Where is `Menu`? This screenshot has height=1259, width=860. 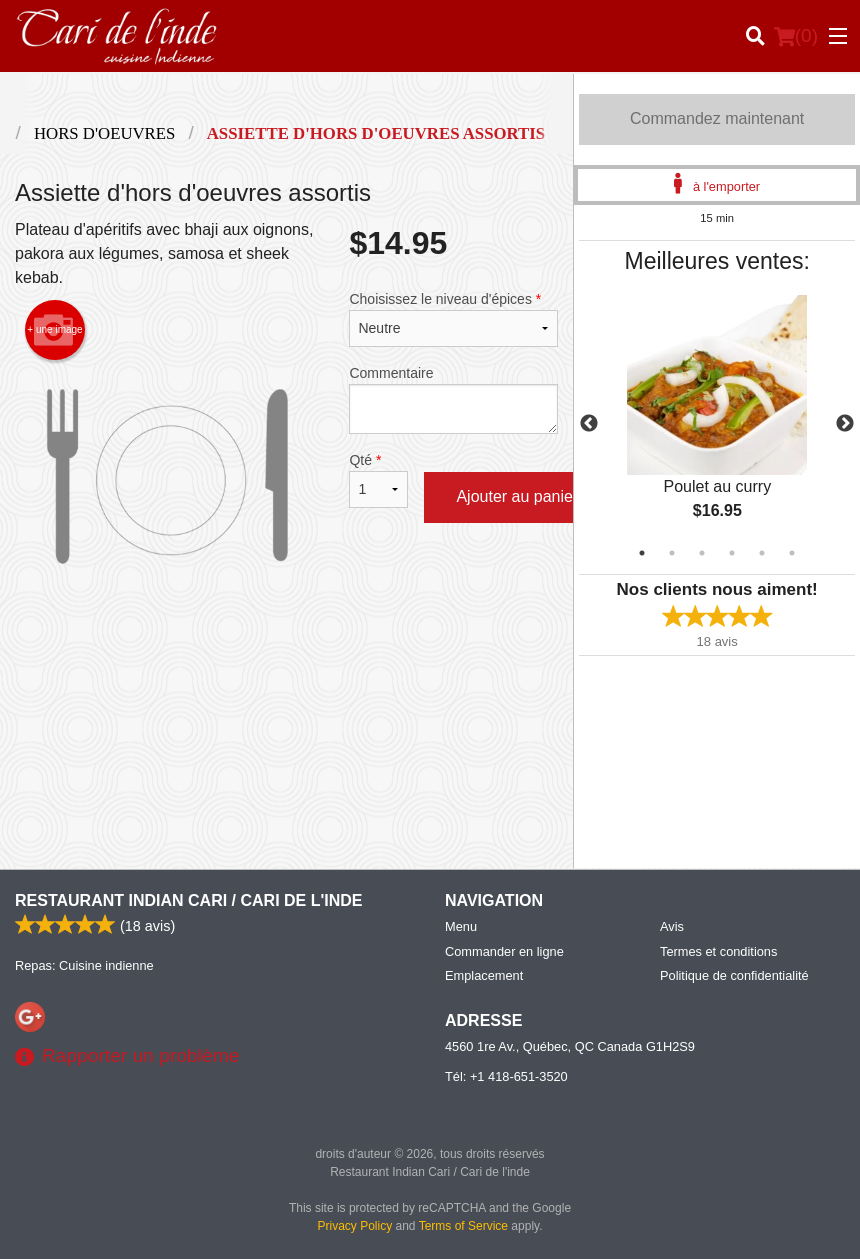
Menu is located at coordinates (461, 926).